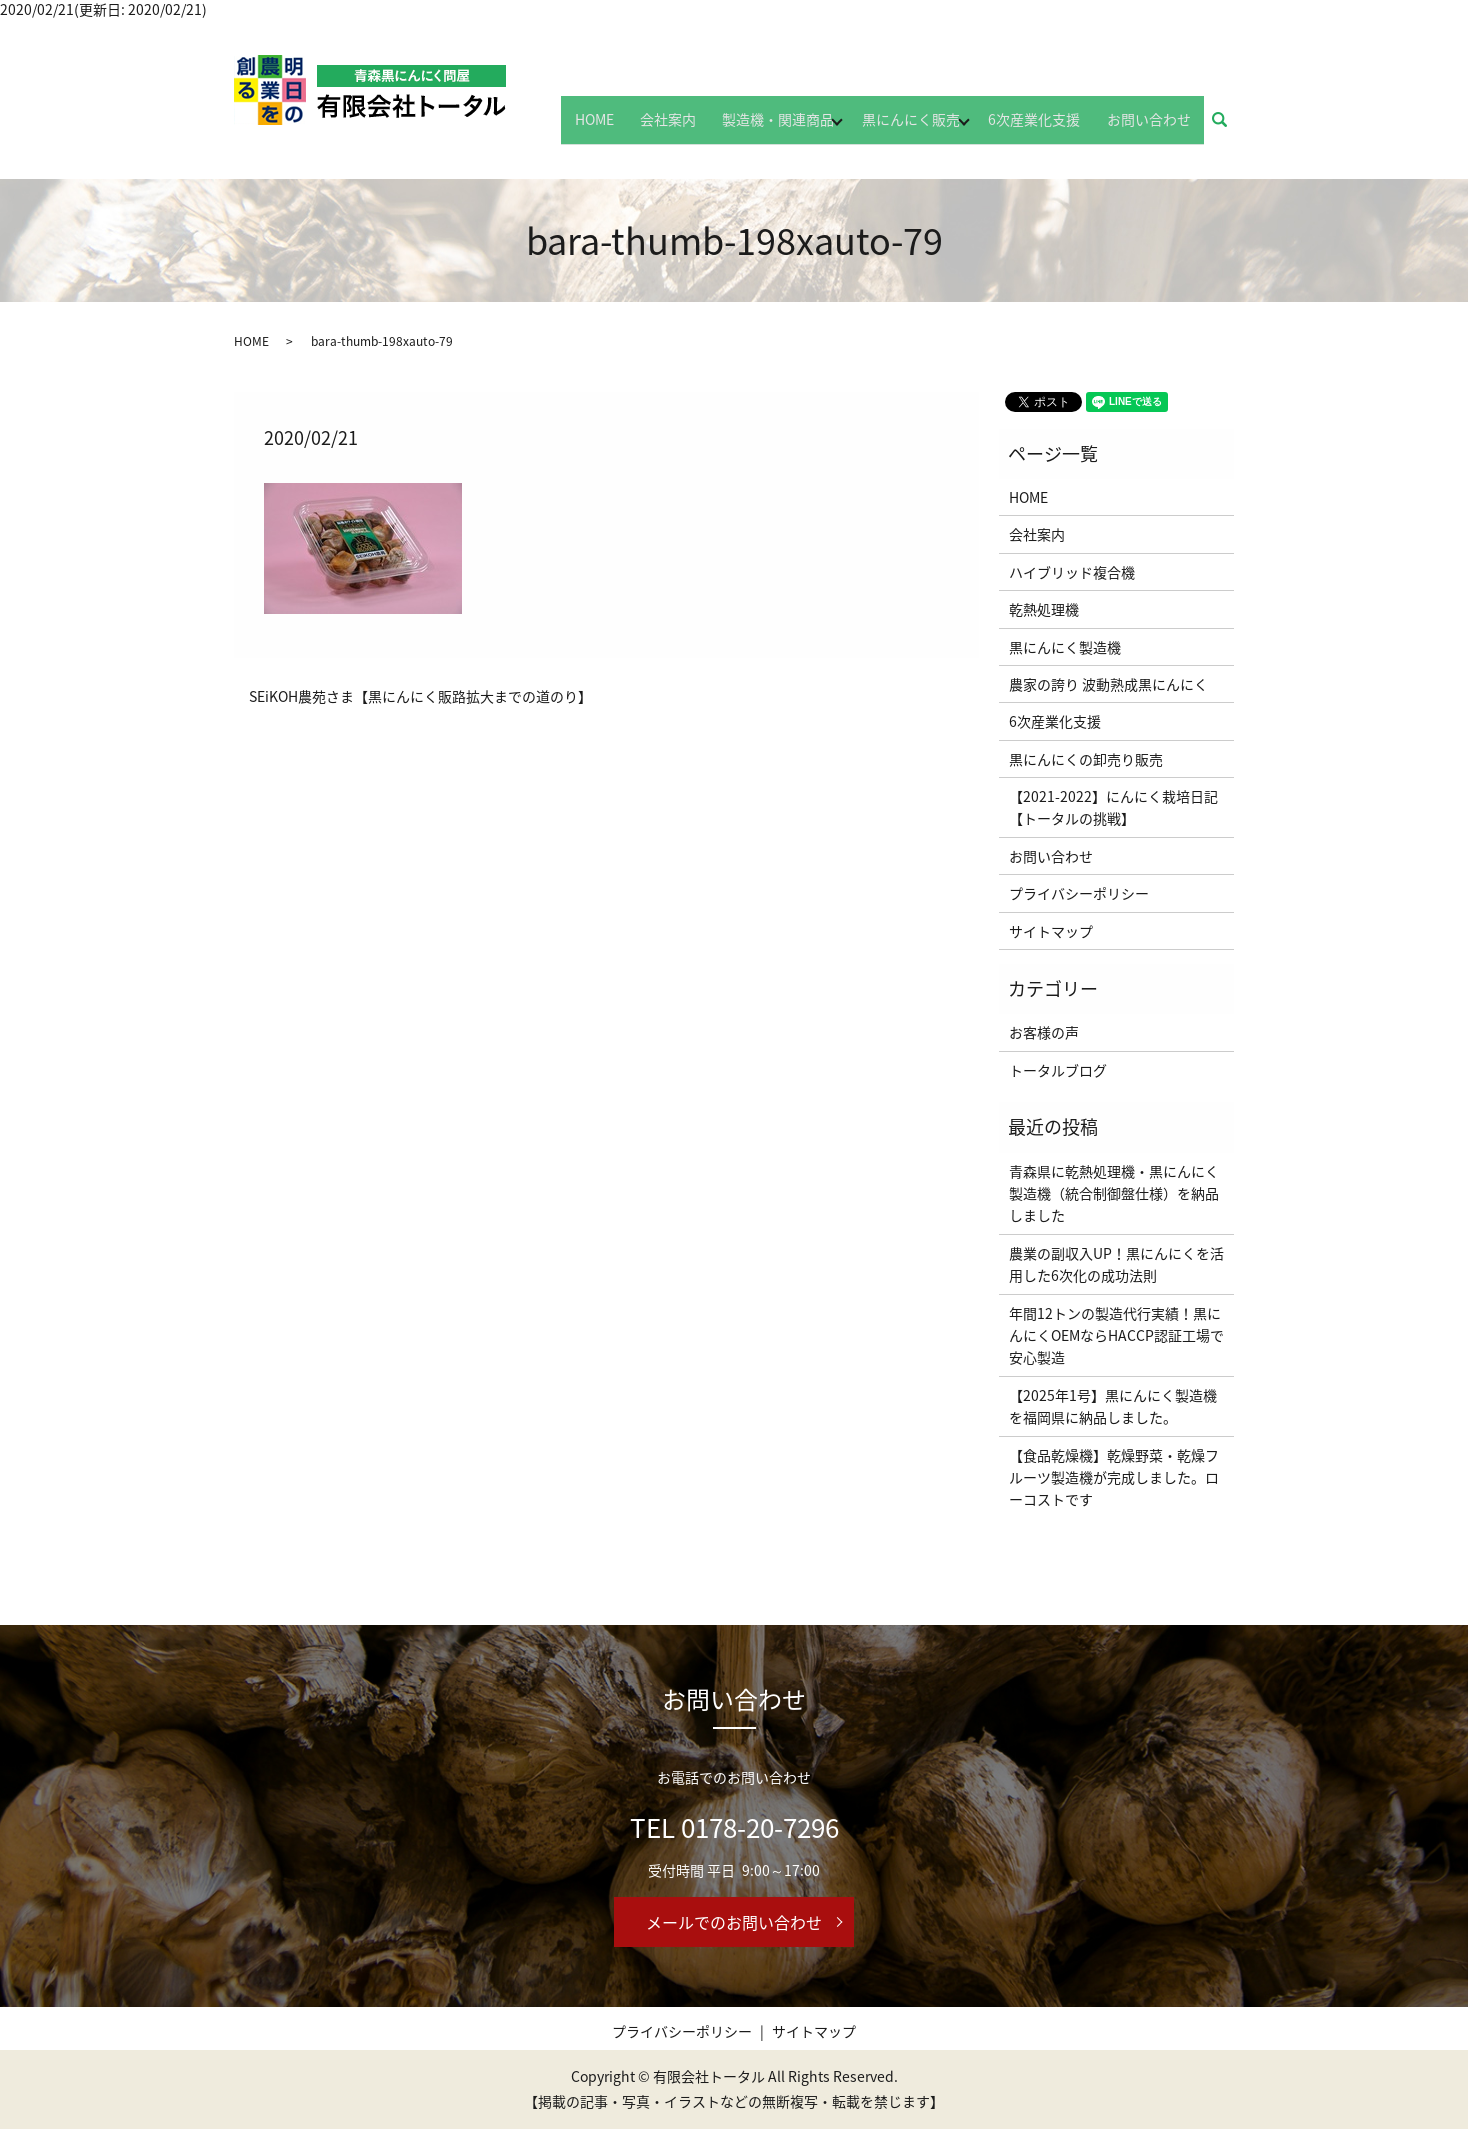 The height and width of the screenshot is (2129, 1468). Describe the element at coordinates (1086, 759) in the screenshot. I see `黒にんにくの卸売り販売` at that location.